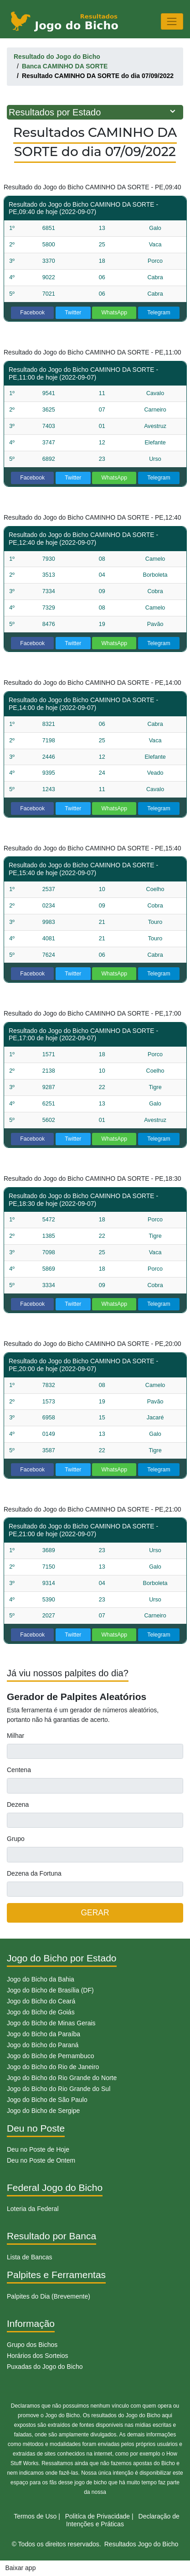  Describe the element at coordinates (20, 2567) in the screenshot. I see `Baixar app` at that location.